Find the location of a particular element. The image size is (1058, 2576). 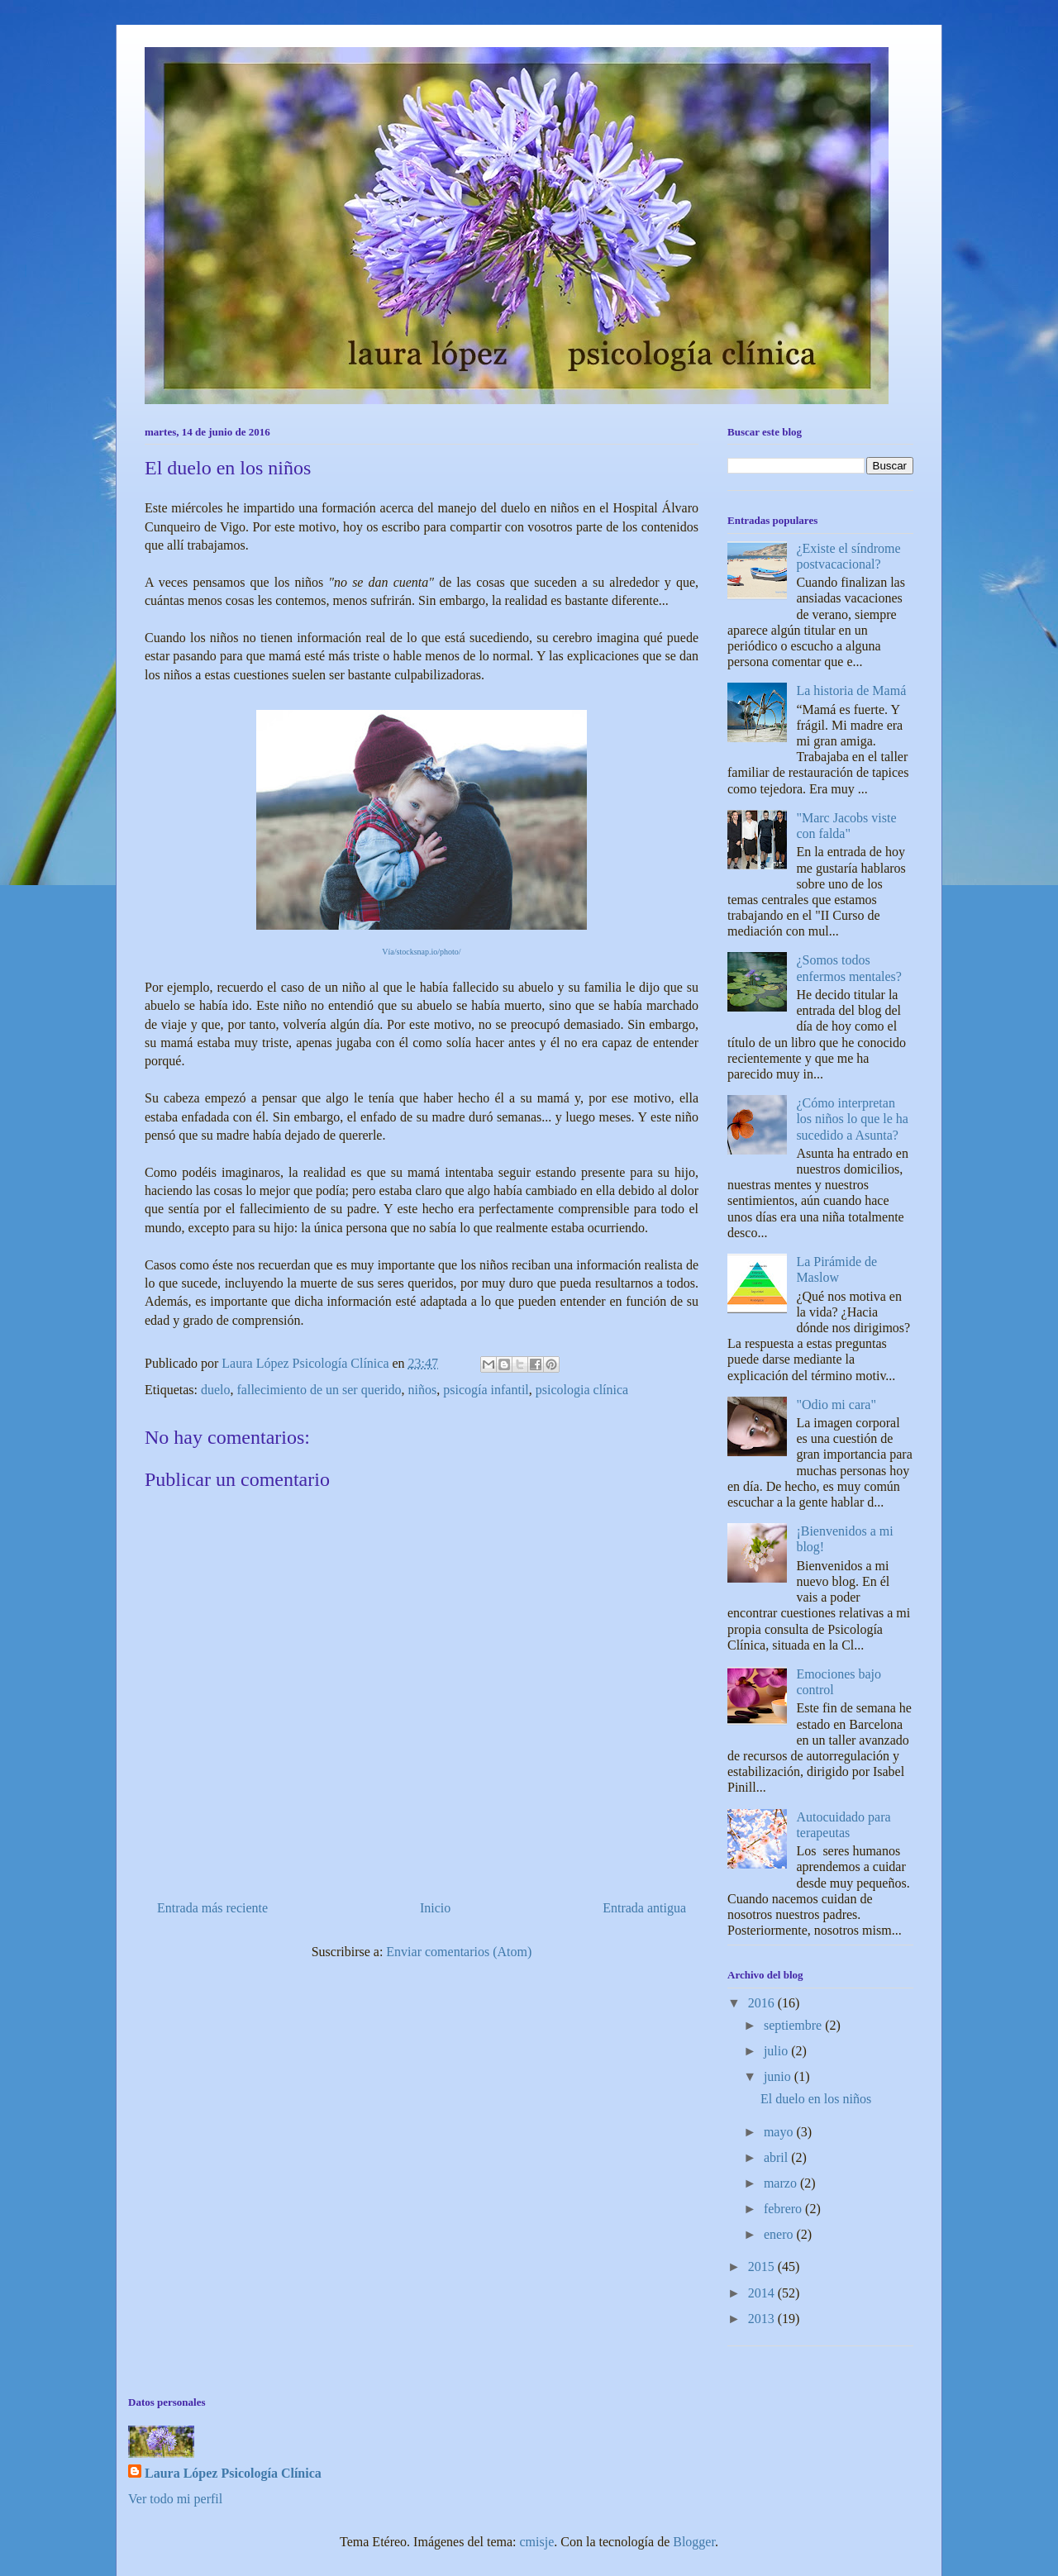

julio is located at coordinates (777, 2051).